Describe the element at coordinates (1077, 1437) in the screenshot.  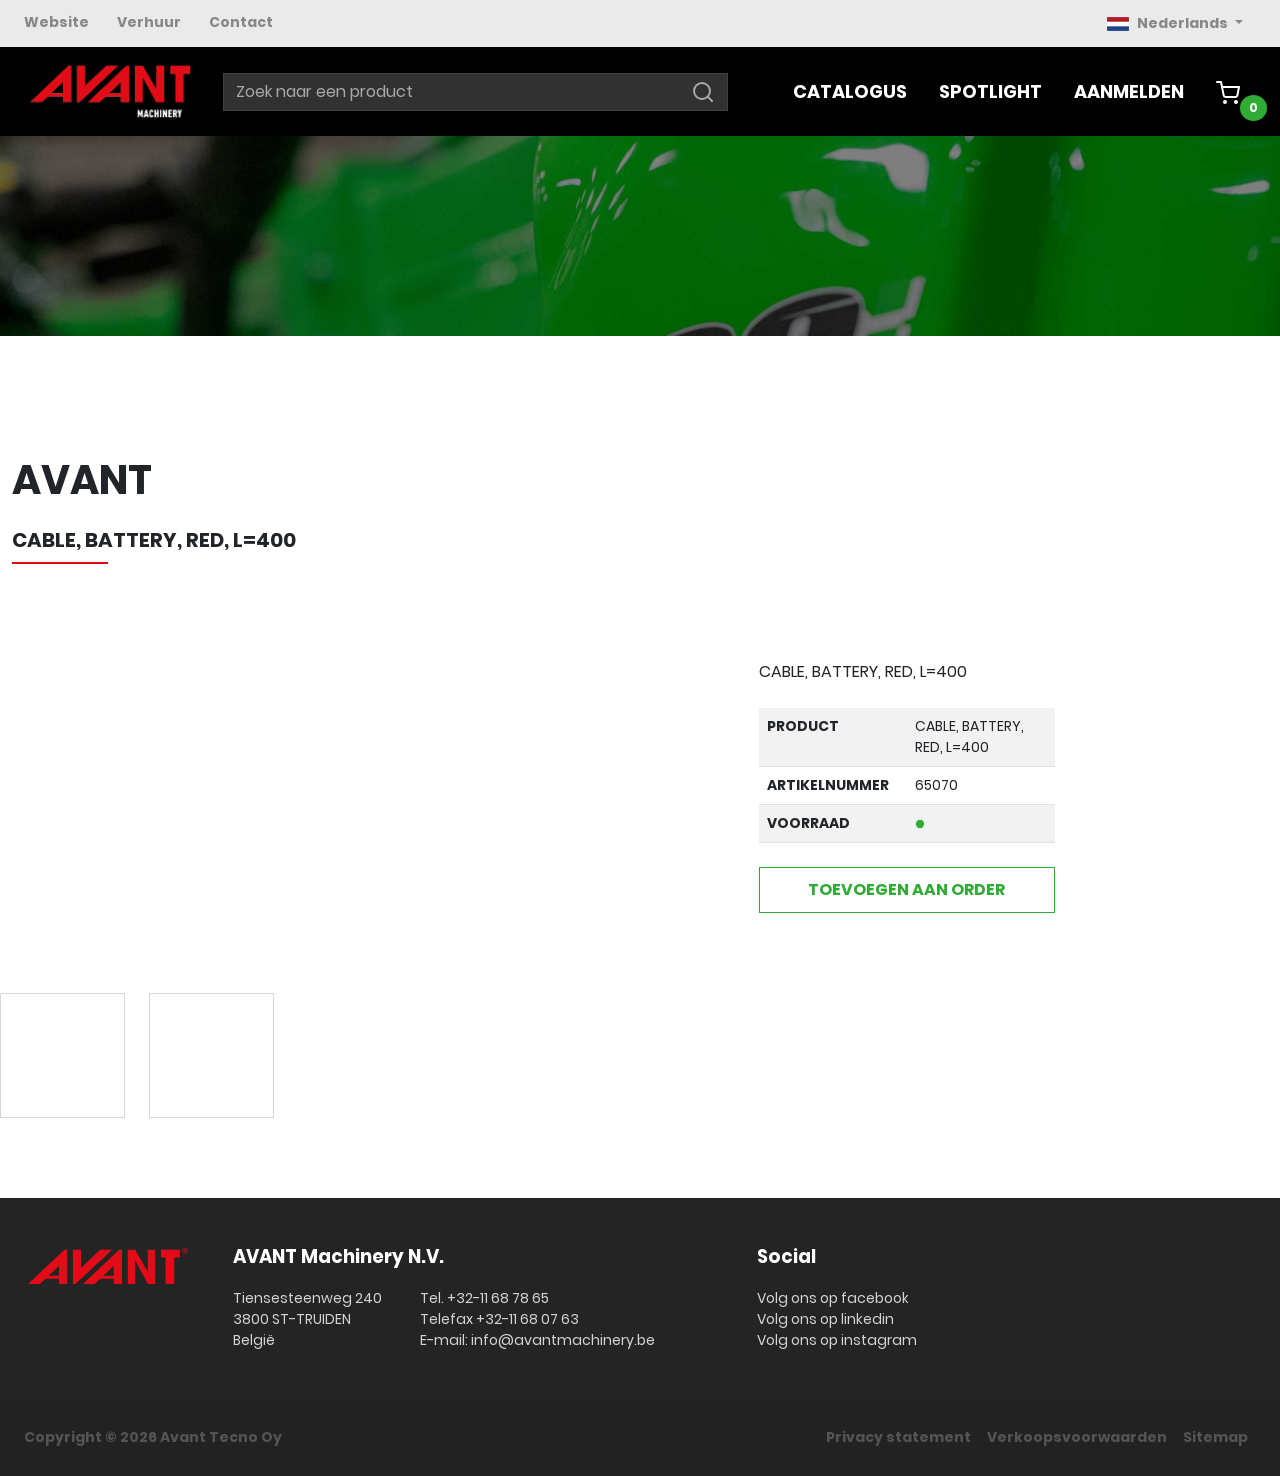
I see `Verkoopsvoorwaarden` at that location.